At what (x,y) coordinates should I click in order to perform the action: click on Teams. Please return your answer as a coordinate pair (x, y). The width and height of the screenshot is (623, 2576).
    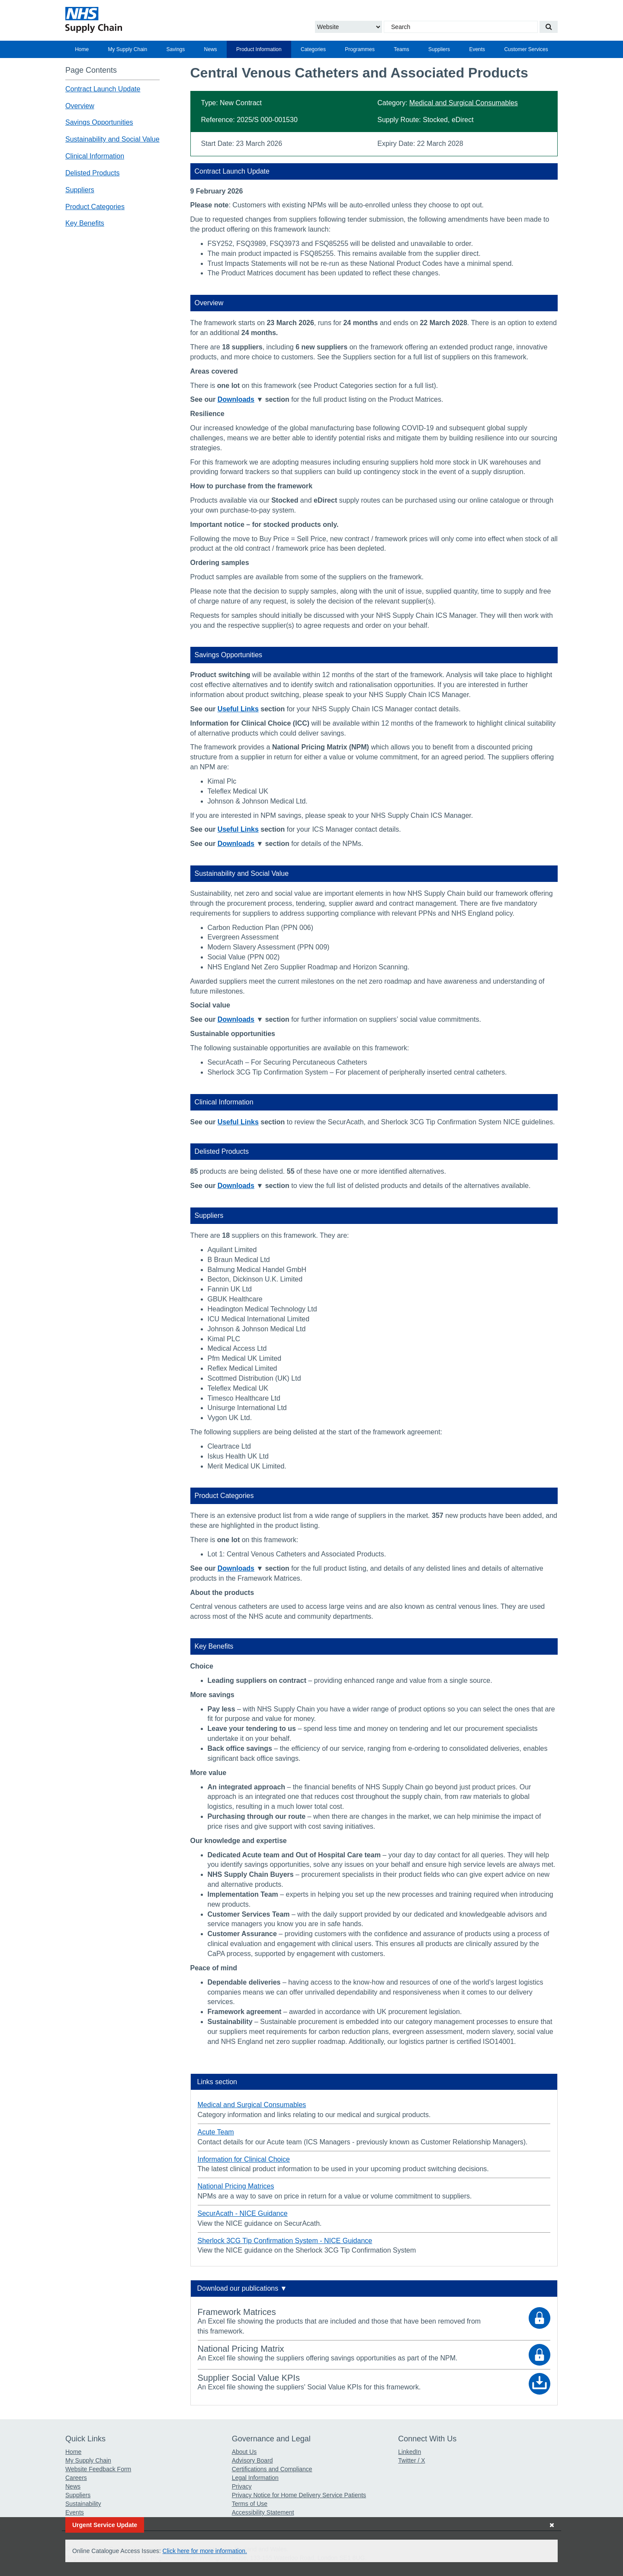
    Looking at the image, I should click on (401, 49).